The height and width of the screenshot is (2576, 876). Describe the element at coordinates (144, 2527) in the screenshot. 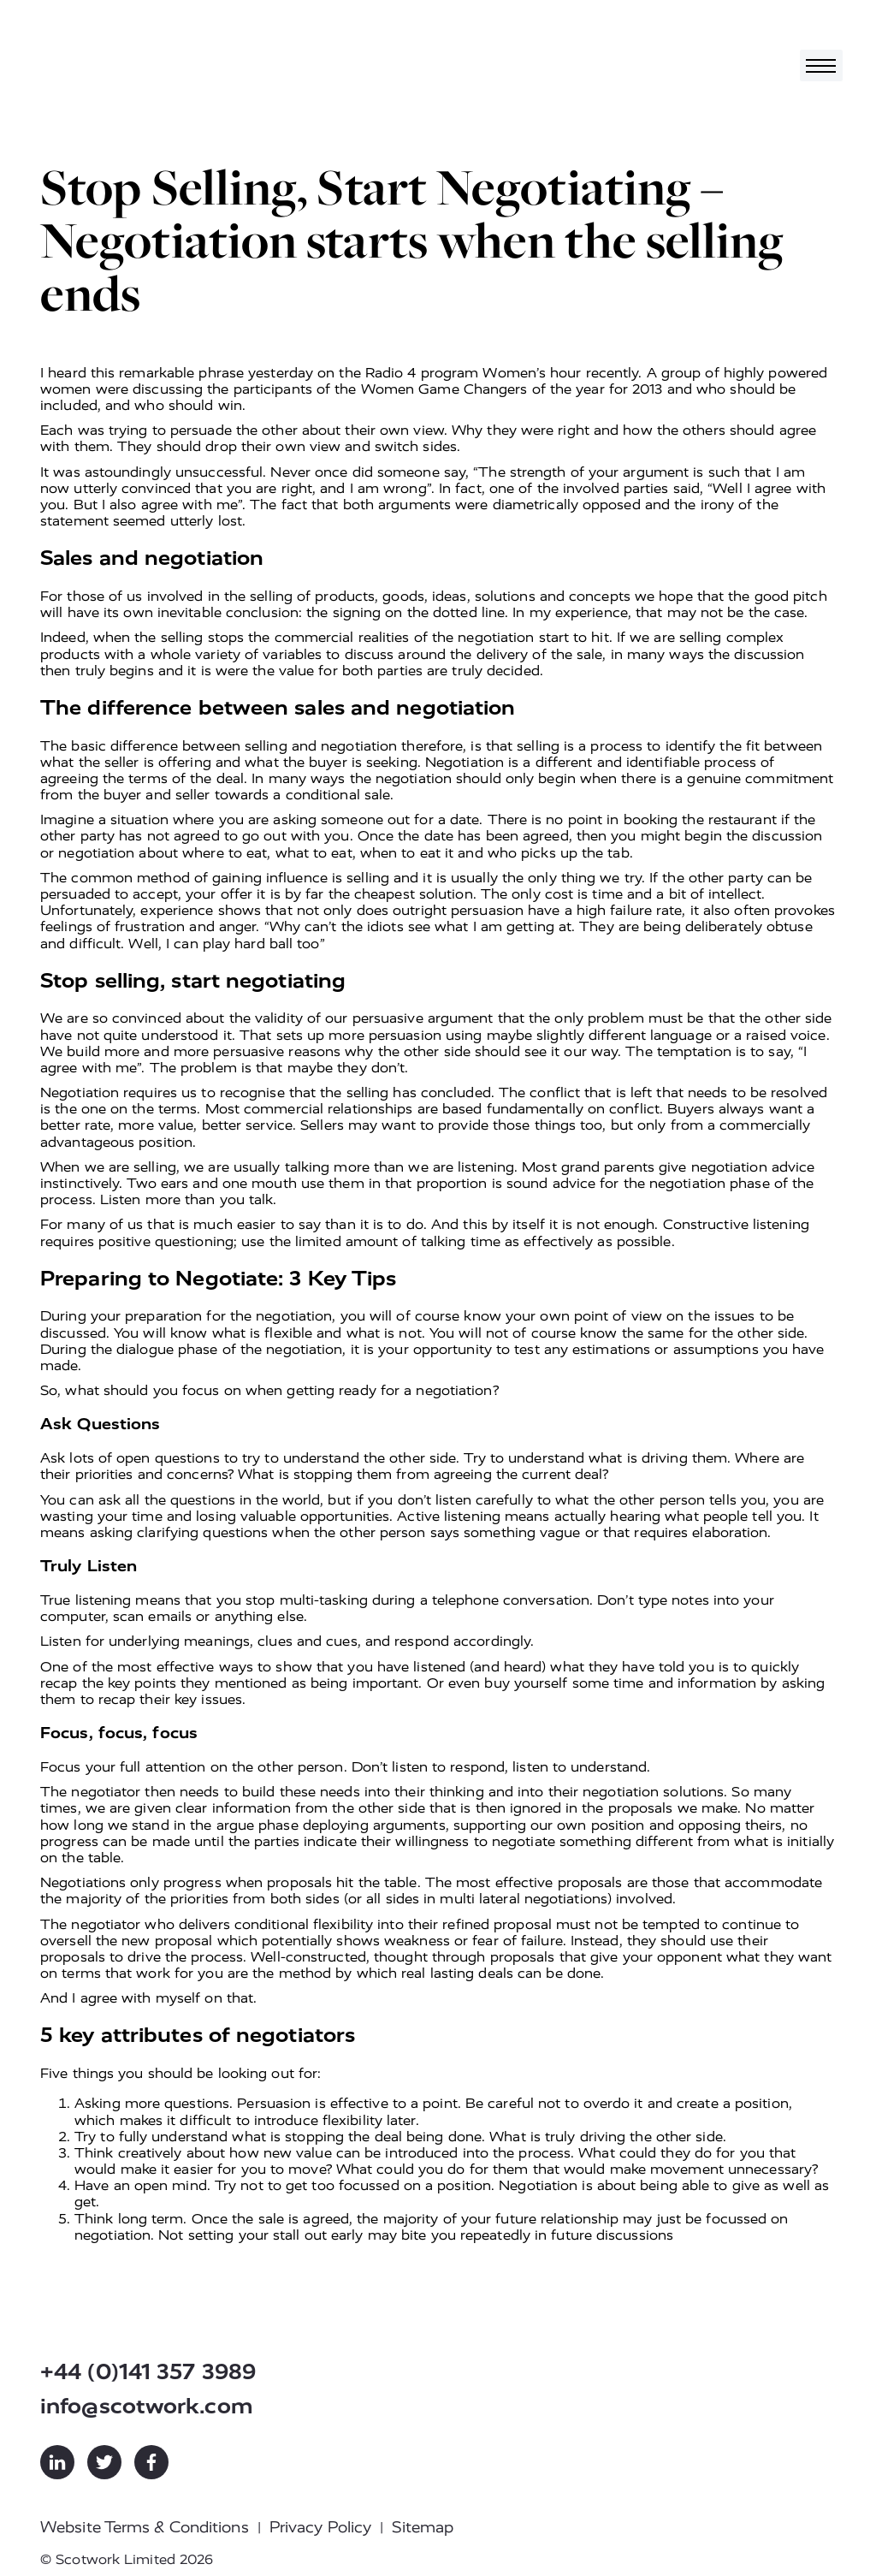

I see `Website Terms & Conditions` at that location.